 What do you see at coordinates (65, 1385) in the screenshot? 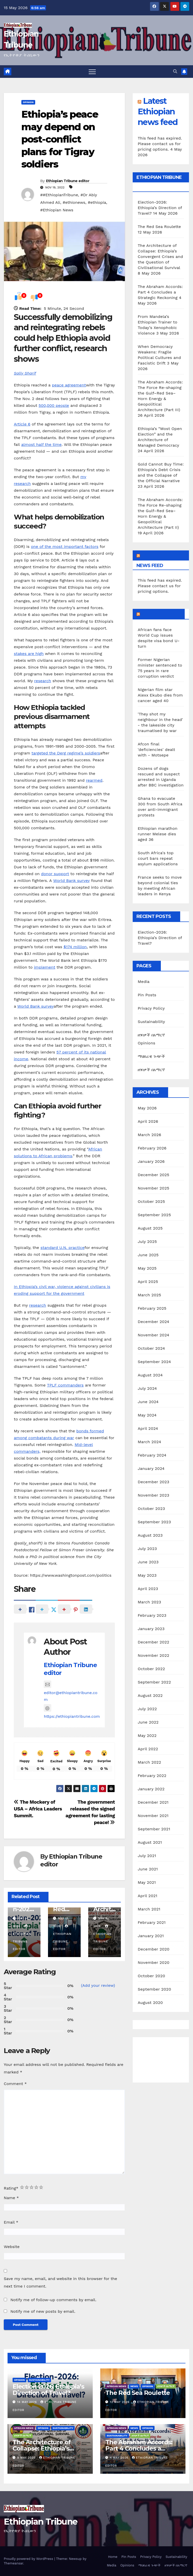
I see `TPLF commanders` at bounding box center [65, 1385].